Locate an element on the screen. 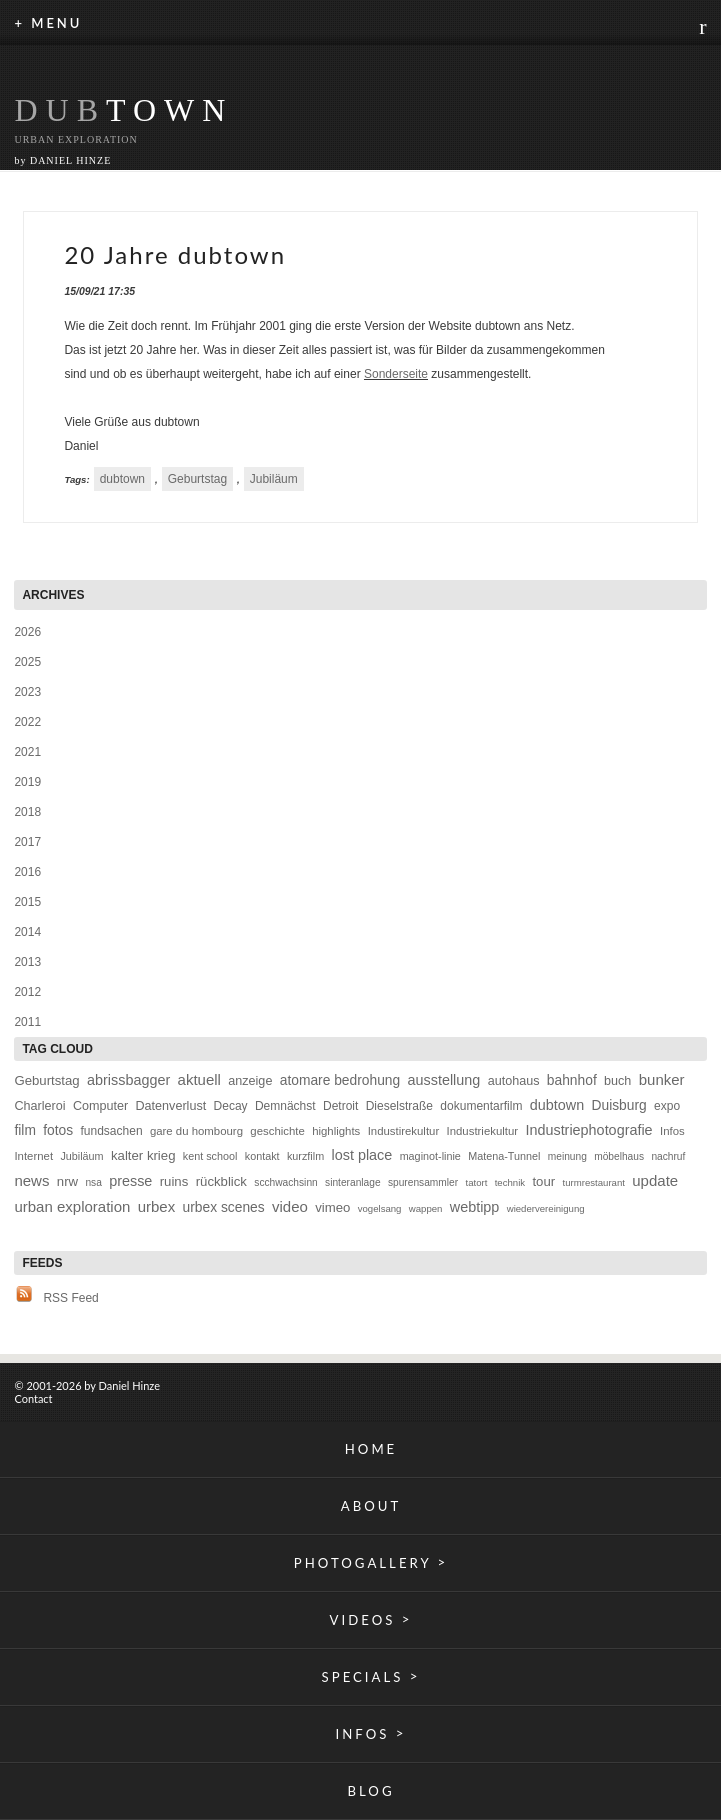 The width and height of the screenshot is (721, 1820). maginot-linie is located at coordinates (430, 1156).